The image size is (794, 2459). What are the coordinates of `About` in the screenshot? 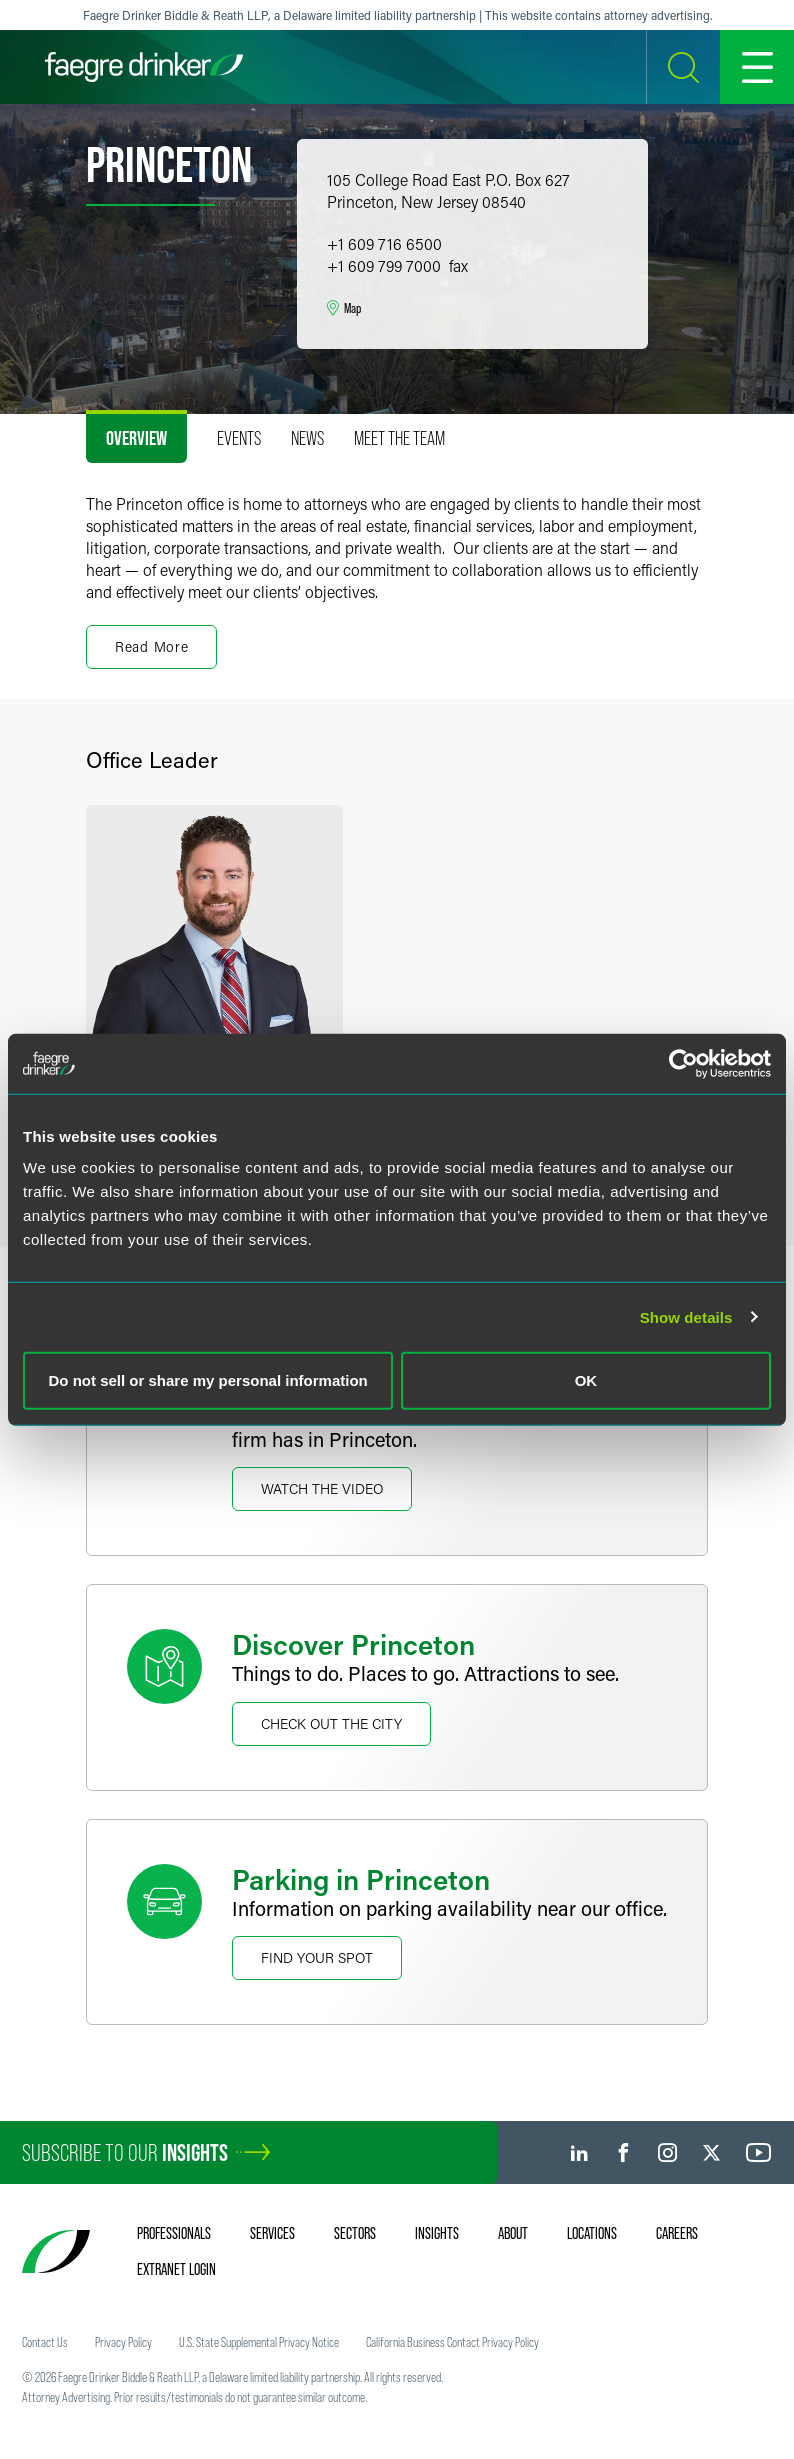 It's located at (513, 2233).